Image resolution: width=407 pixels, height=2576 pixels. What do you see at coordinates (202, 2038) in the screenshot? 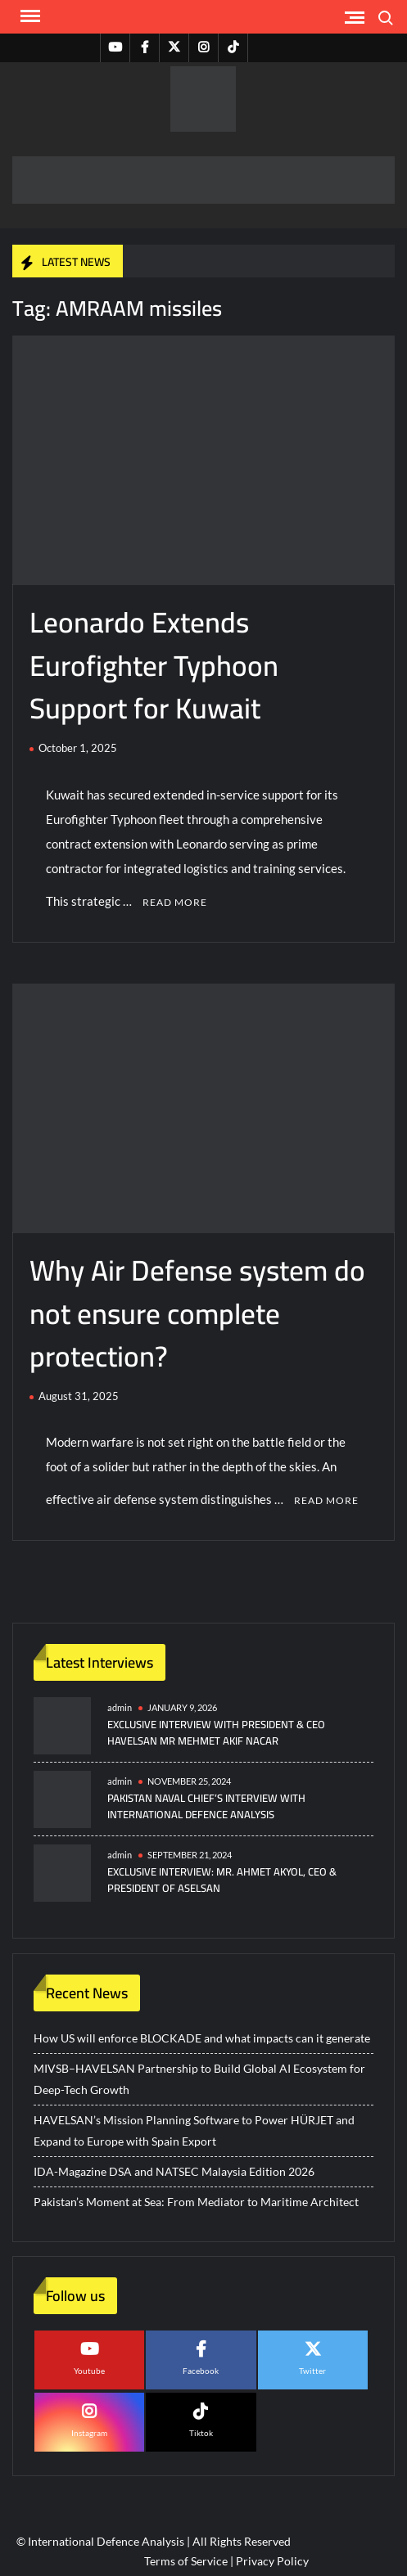
I see `How US will enforce BLOCKADE and what impacts can it generate` at bounding box center [202, 2038].